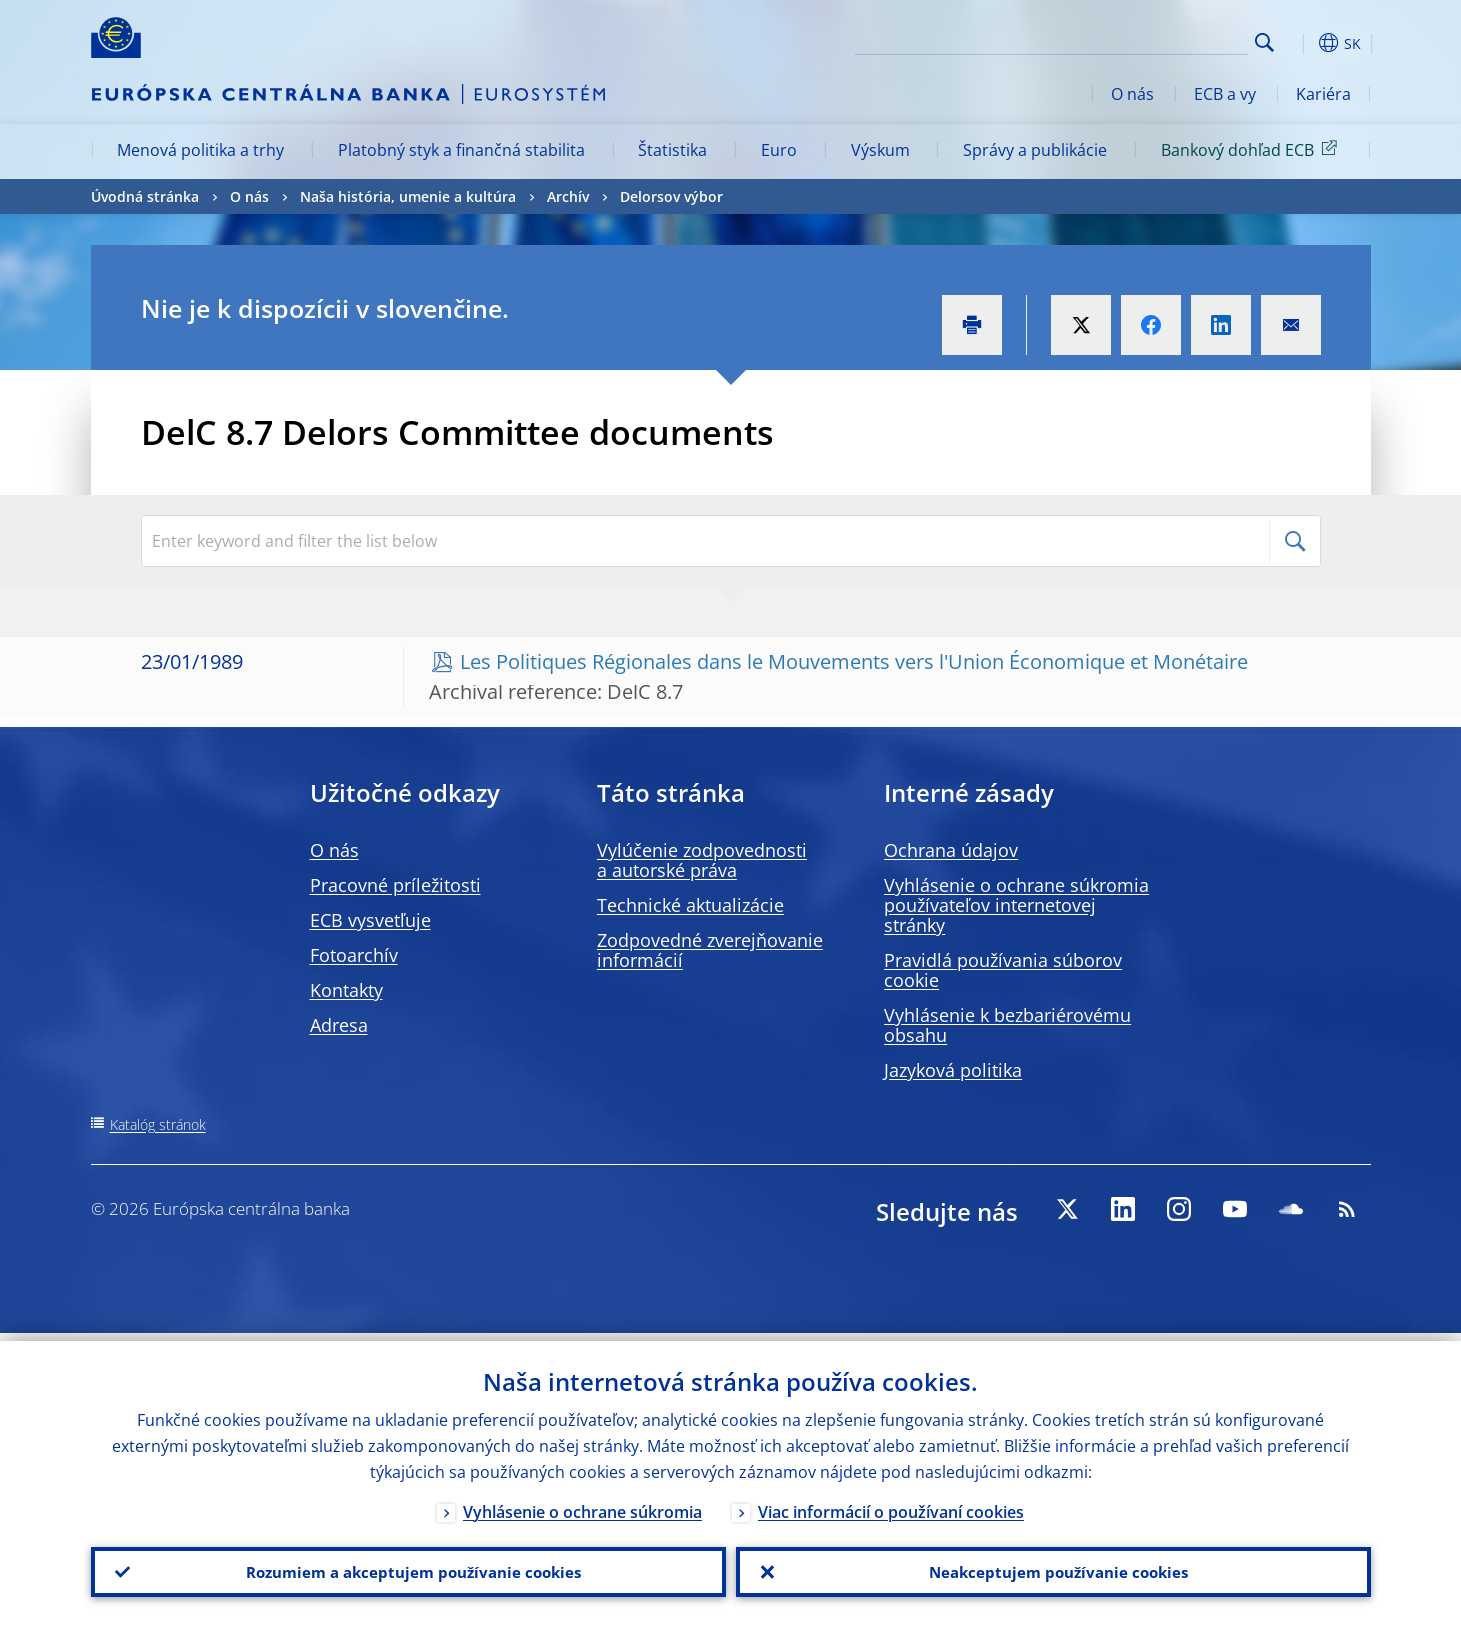  Describe the element at coordinates (1148, 40) in the screenshot. I see `[Search]` at that location.